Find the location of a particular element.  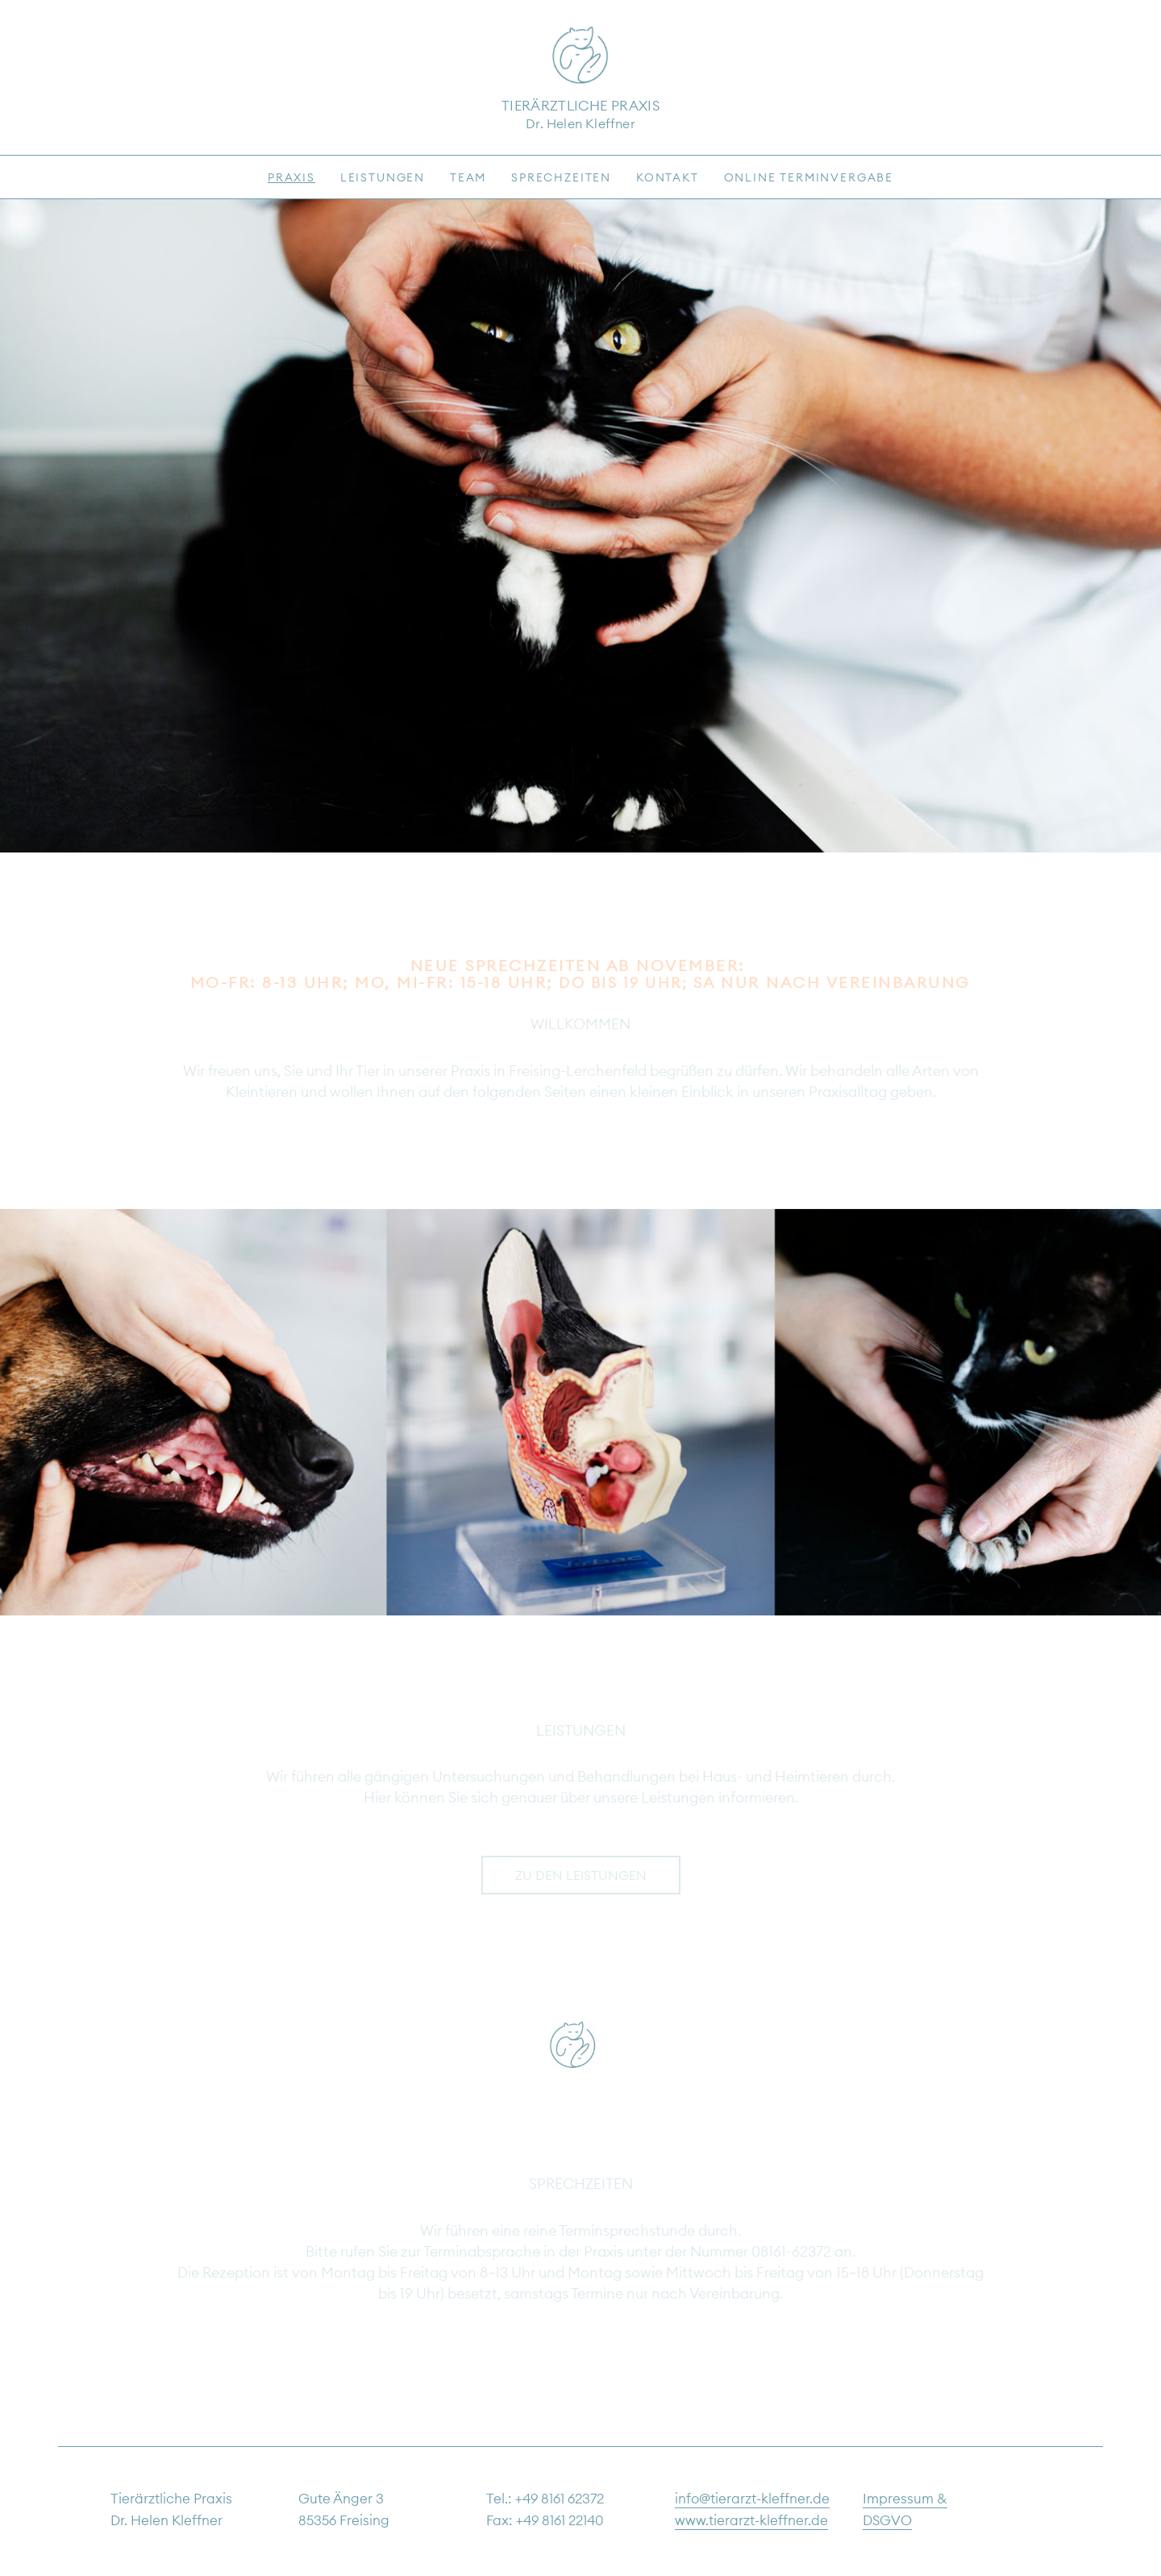

www.tierarzt-kleffner.de is located at coordinates (751, 2520).